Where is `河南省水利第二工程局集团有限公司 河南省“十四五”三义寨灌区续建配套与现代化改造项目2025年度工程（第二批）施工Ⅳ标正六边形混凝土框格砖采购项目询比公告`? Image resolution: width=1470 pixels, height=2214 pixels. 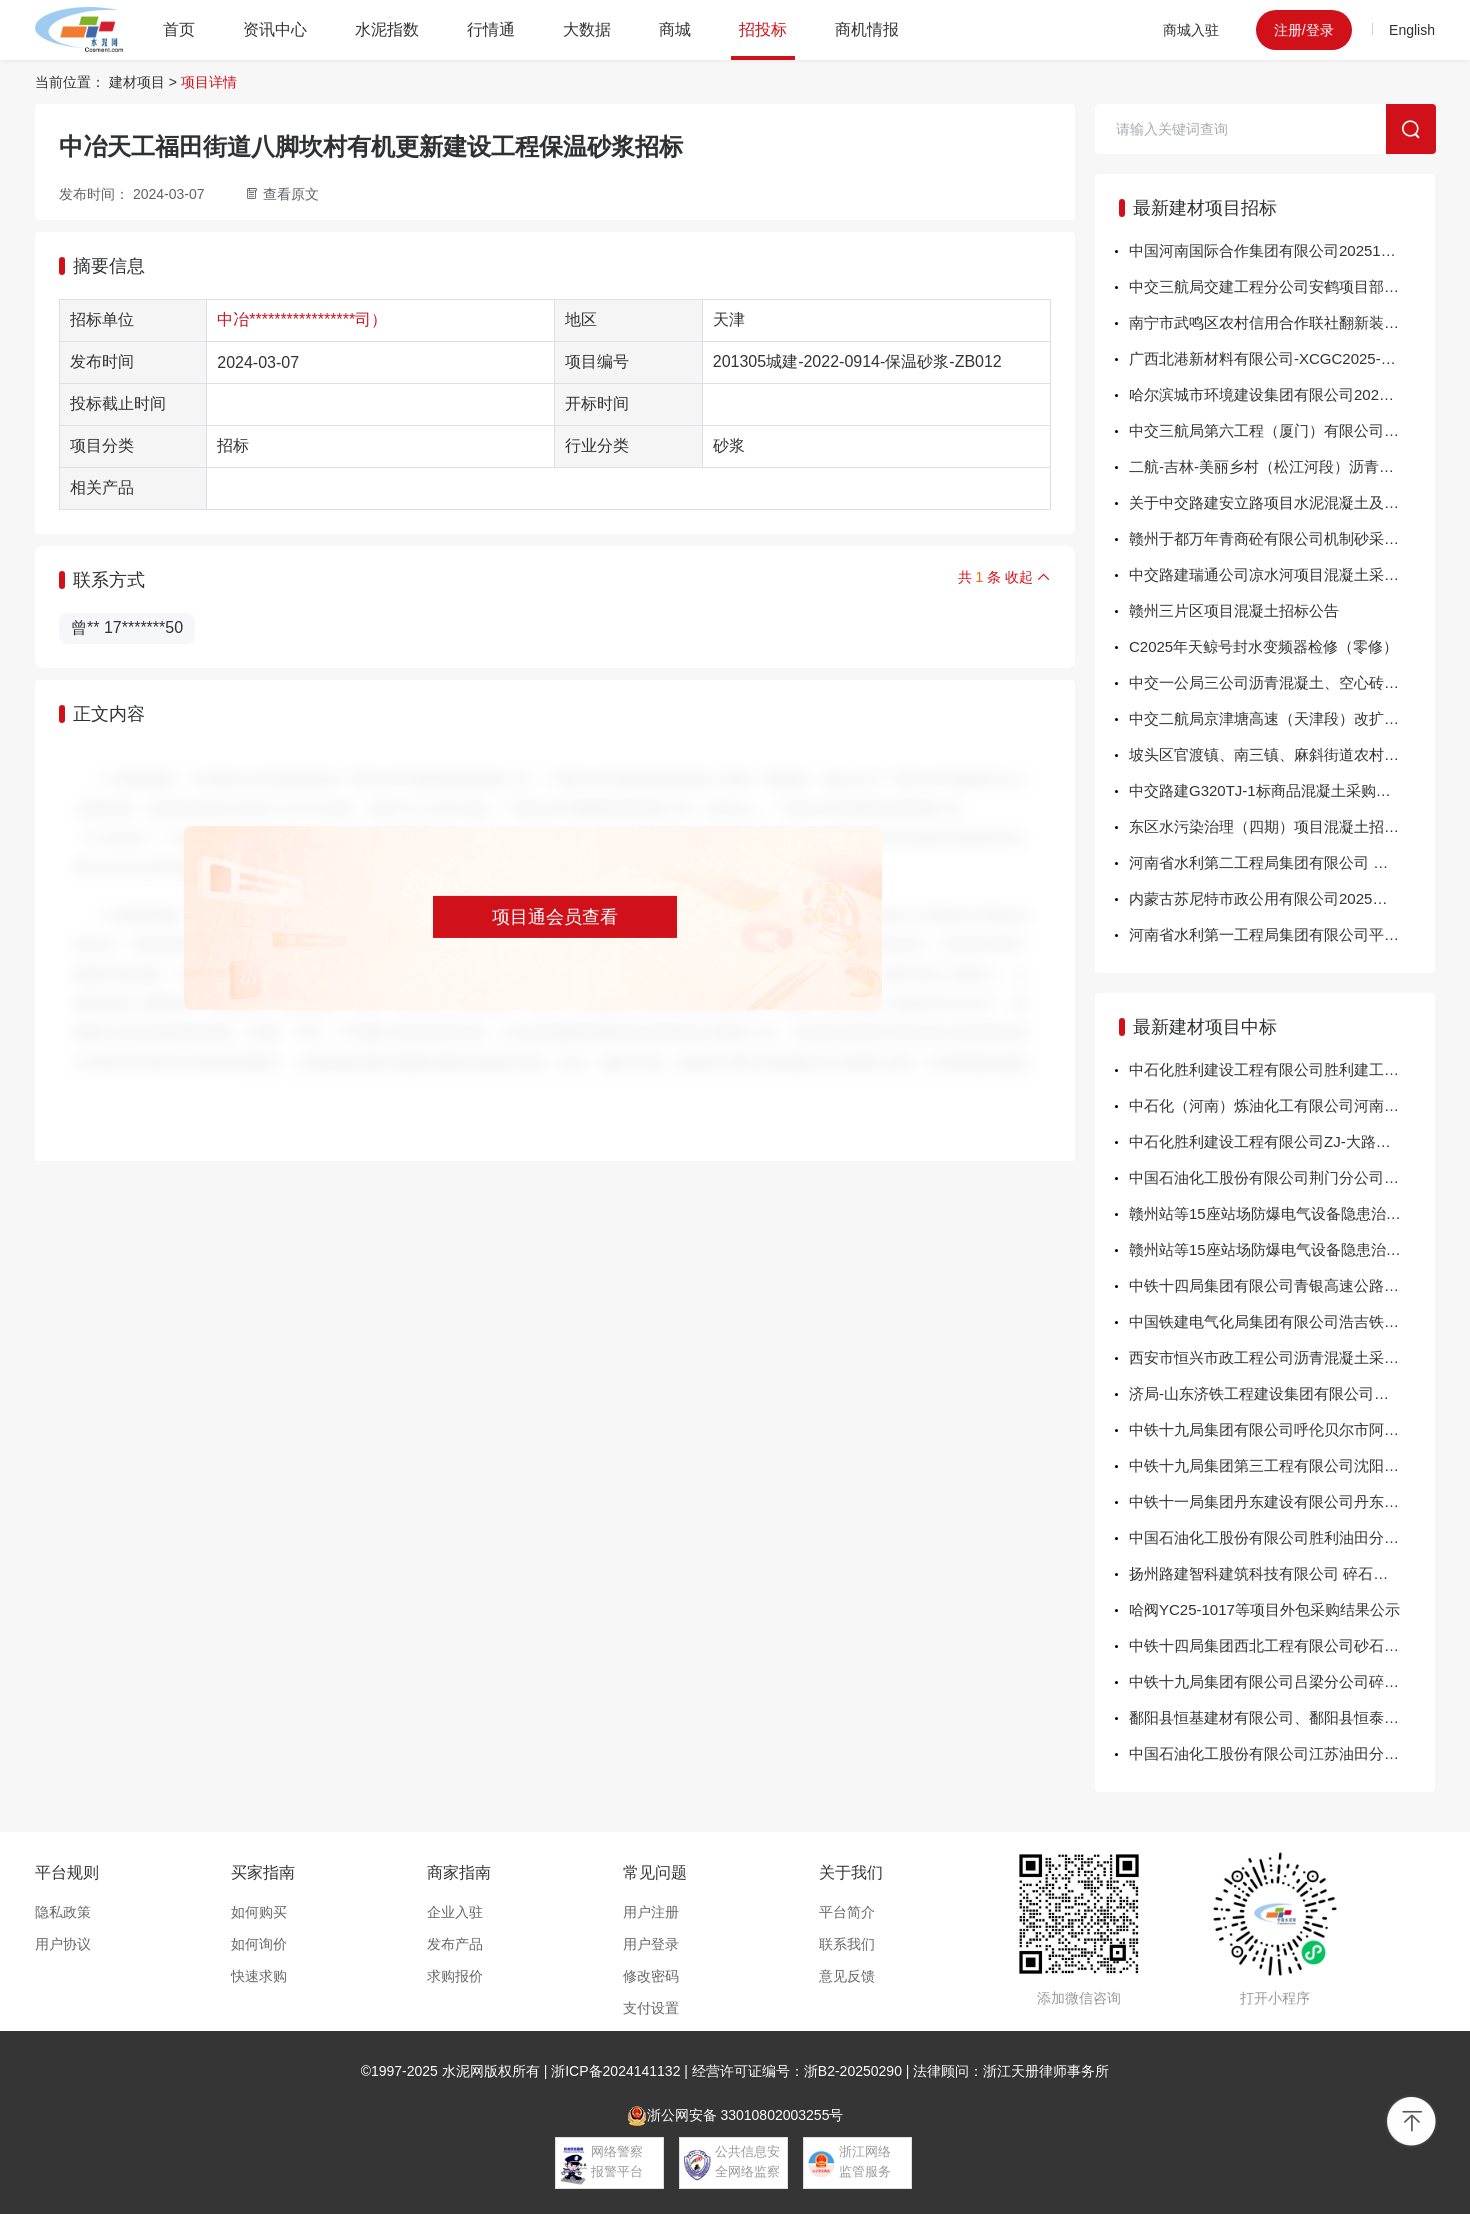
河南省水利第二工程局集团有限公司 河南省“十四五”三义寨灌区续建配套与现代化改造项目2025年度工程（第二批）施工Ⅳ标正六边形混凝土框格砖采购项目询比公告 is located at coordinates (1282, 862).